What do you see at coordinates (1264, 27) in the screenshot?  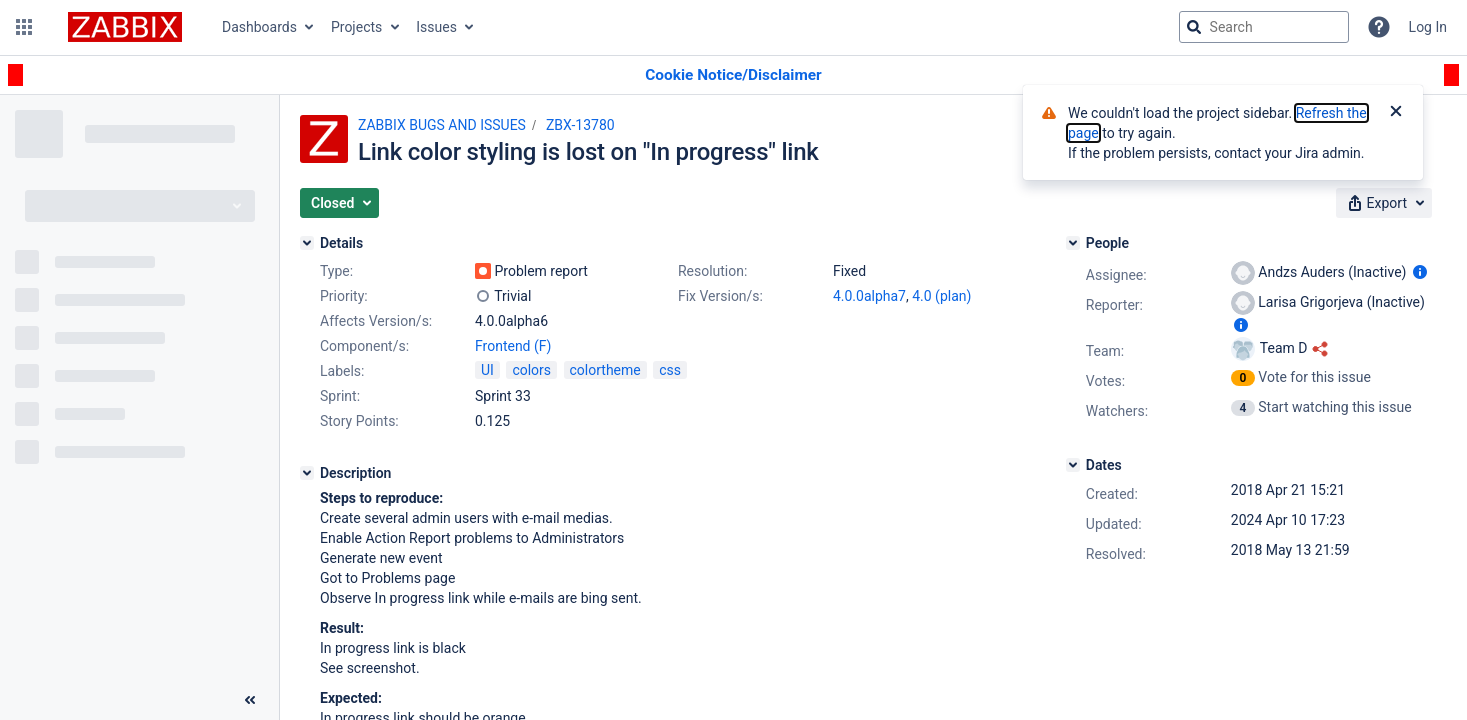 I see `[searchbox]` at bounding box center [1264, 27].